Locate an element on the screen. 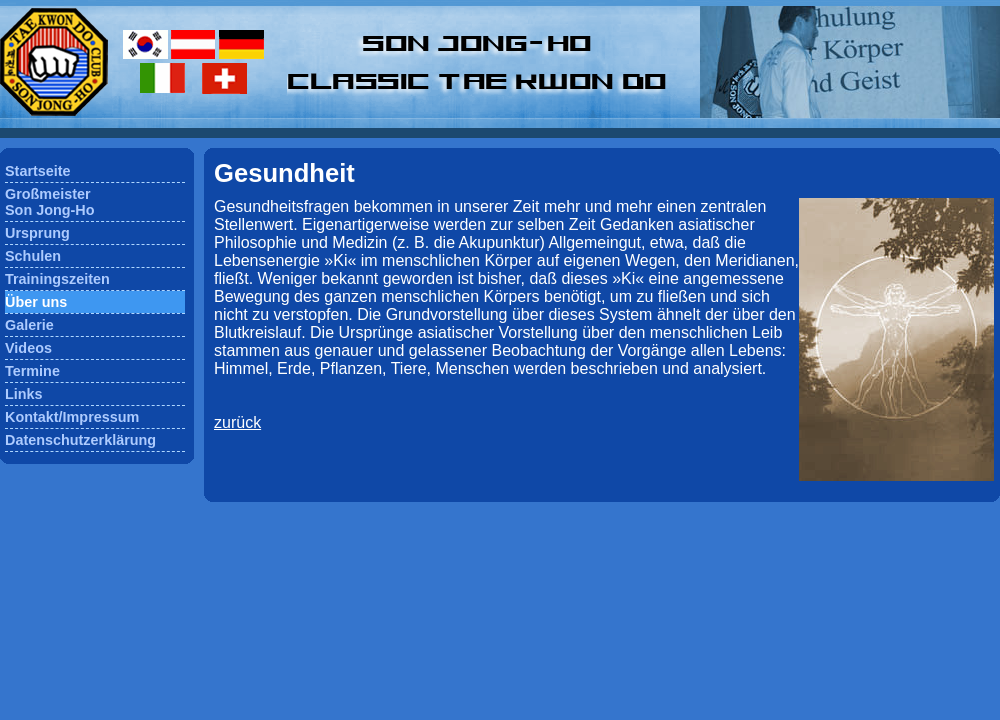 The image size is (1000, 720). Kontakt/Impressum is located at coordinates (72, 417).